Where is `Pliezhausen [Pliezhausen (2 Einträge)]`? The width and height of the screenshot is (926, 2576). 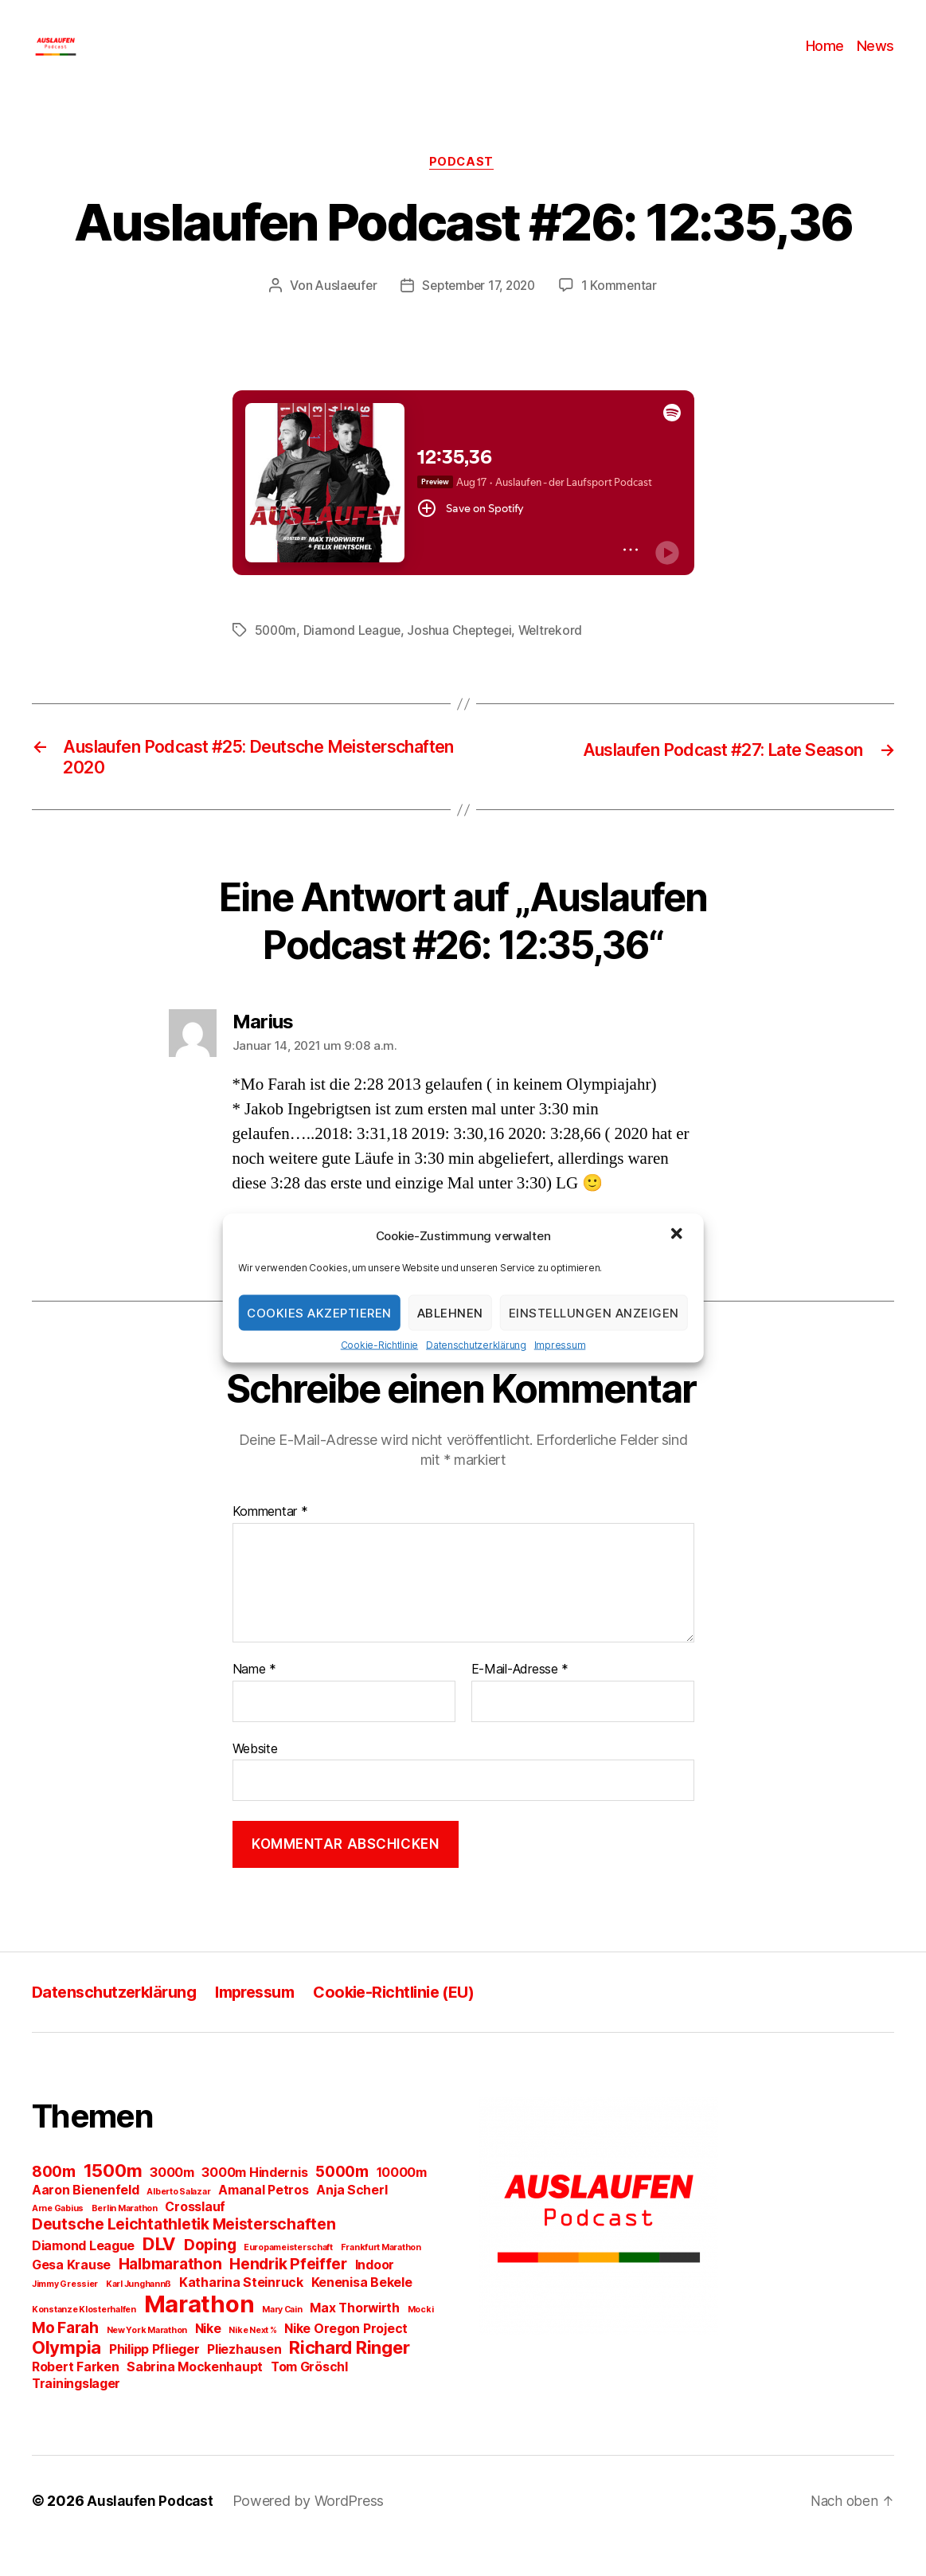 Pliezhausen [Pliezhausen (2 Einträge)] is located at coordinates (244, 2379).